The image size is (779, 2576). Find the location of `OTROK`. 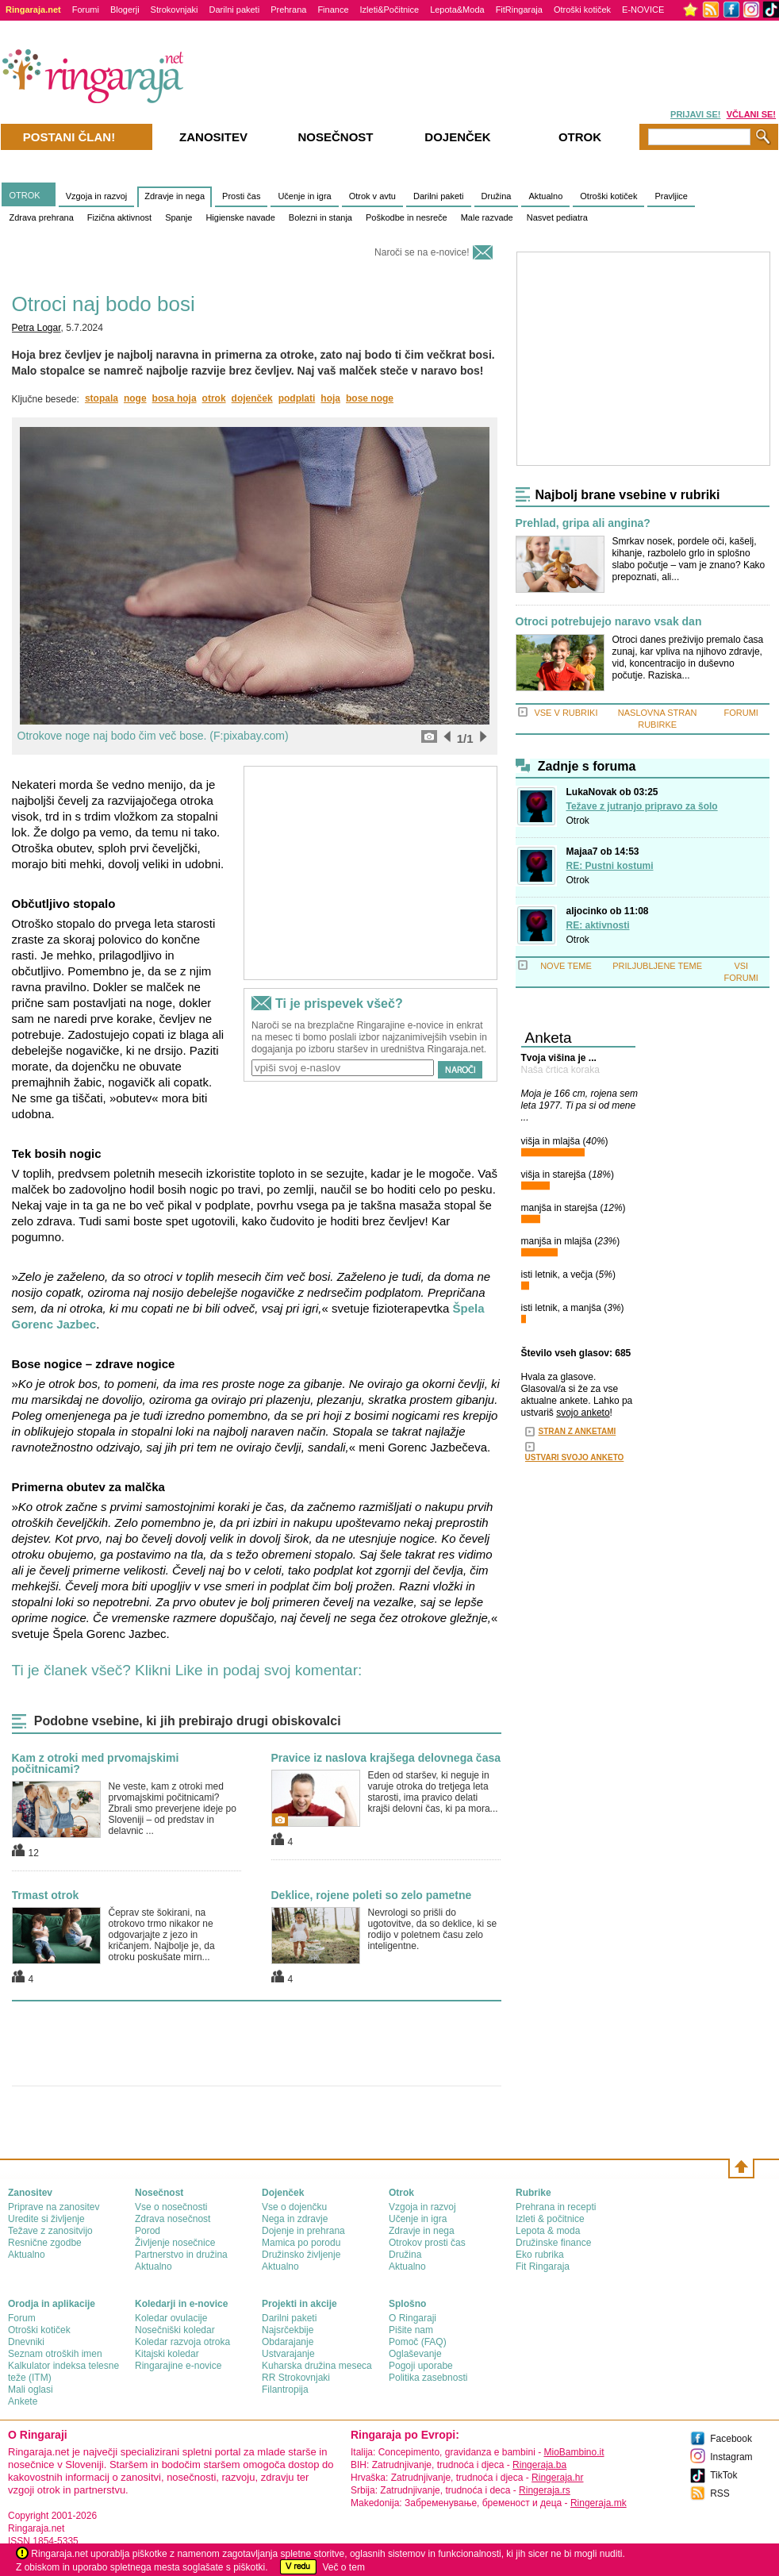

OTROK is located at coordinates (25, 195).